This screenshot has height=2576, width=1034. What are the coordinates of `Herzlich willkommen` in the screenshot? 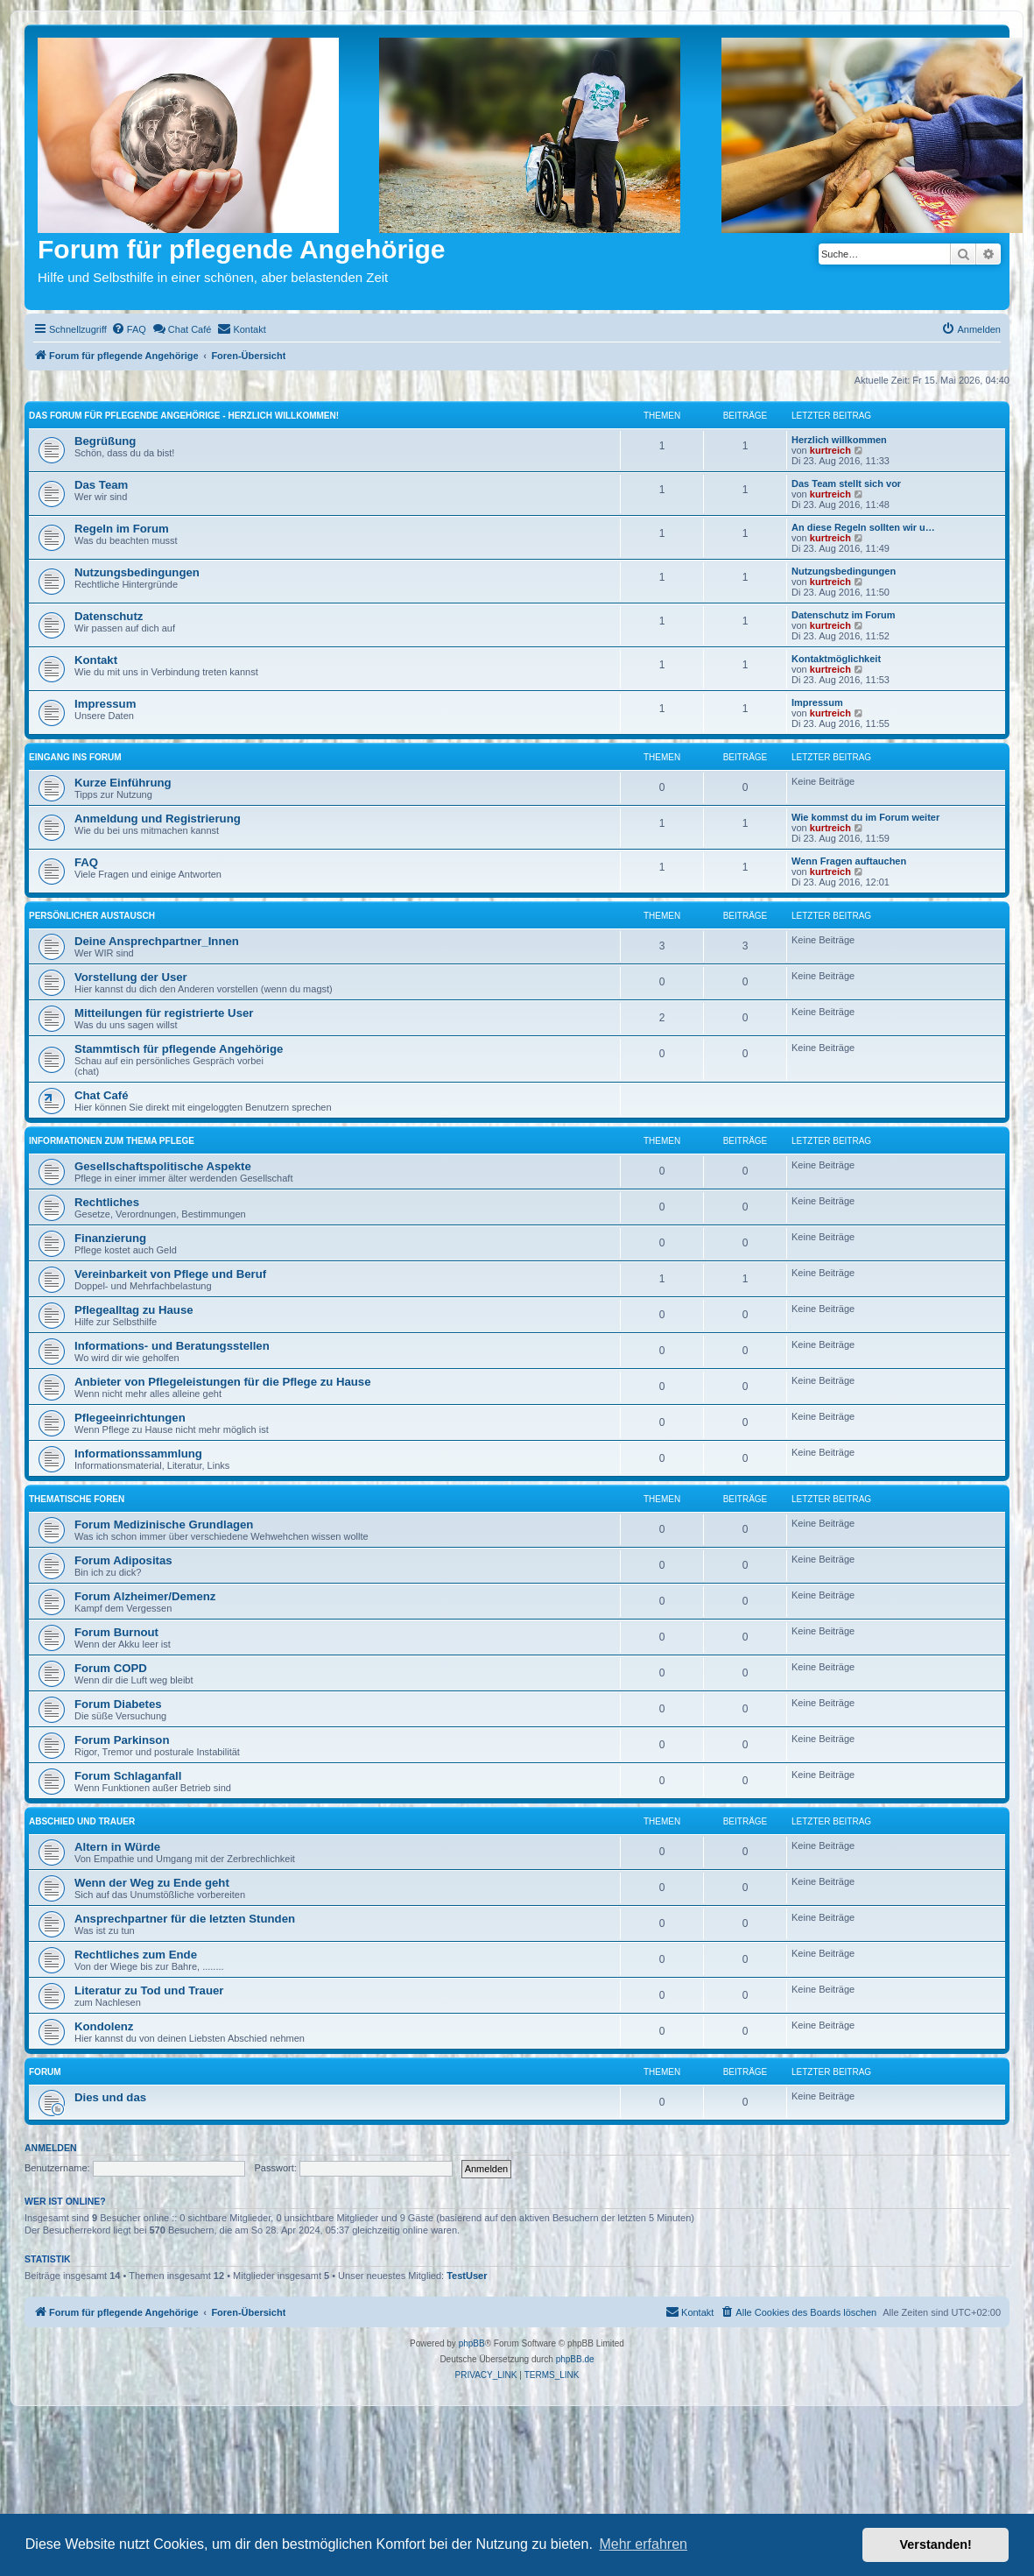 It's located at (839, 439).